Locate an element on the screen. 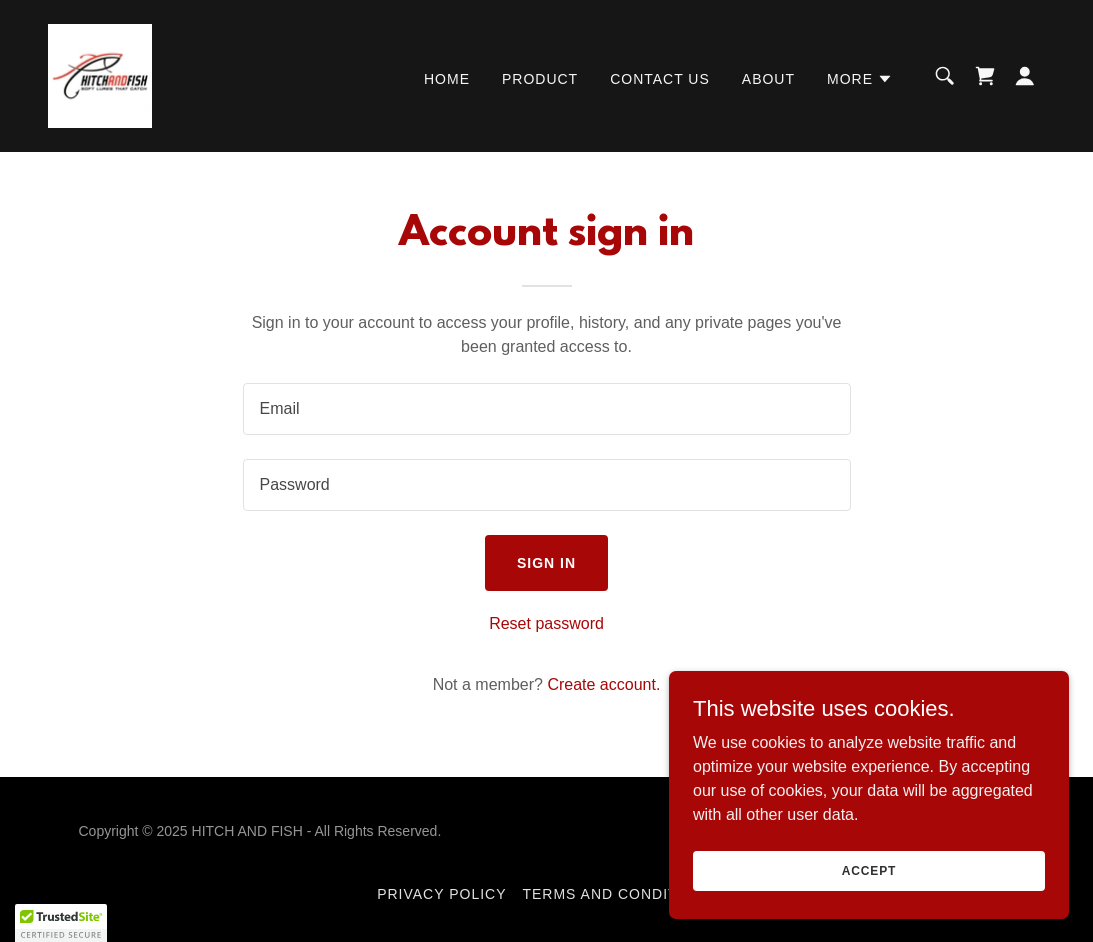 The height and width of the screenshot is (942, 1093). [button] is located at coordinates (860, 79).